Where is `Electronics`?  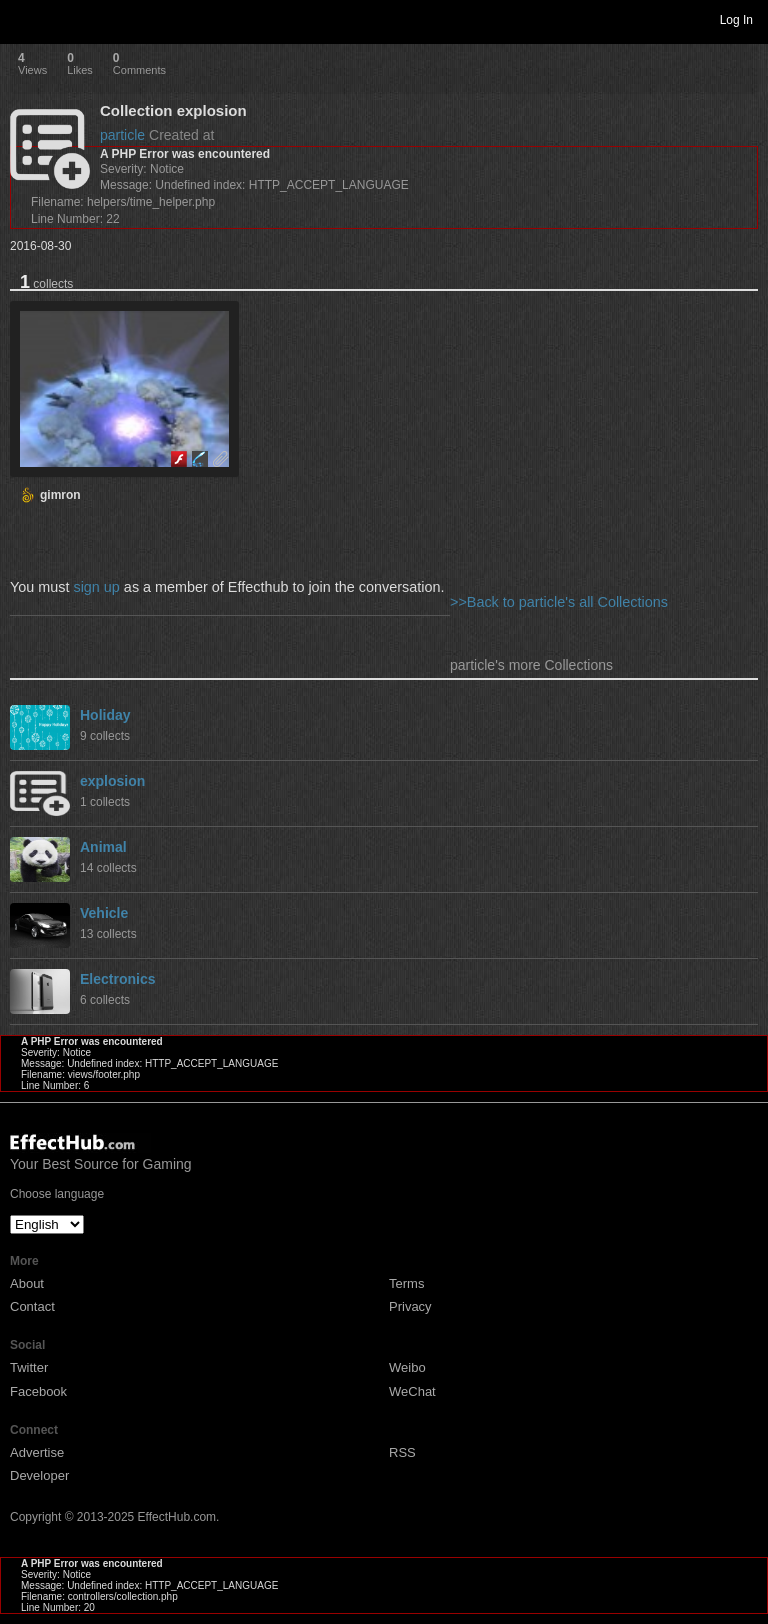
Electronics is located at coordinates (117, 979).